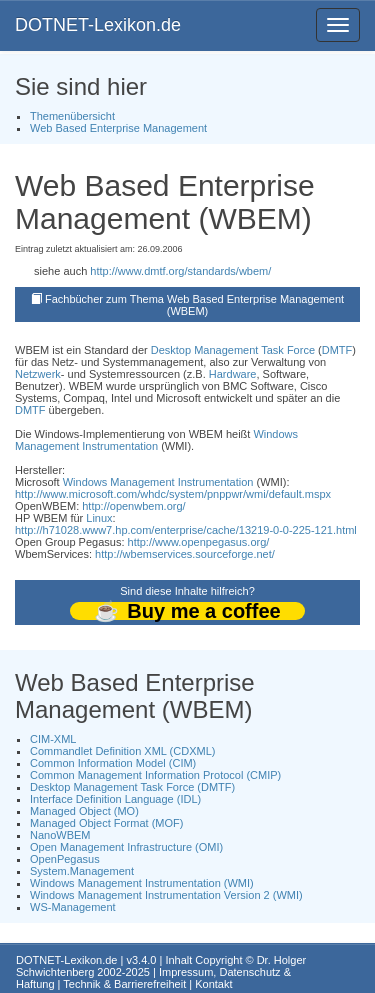 The image size is (375, 993). Describe the element at coordinates (82, 871) in the screenshot. I see `System.Management` at that location.